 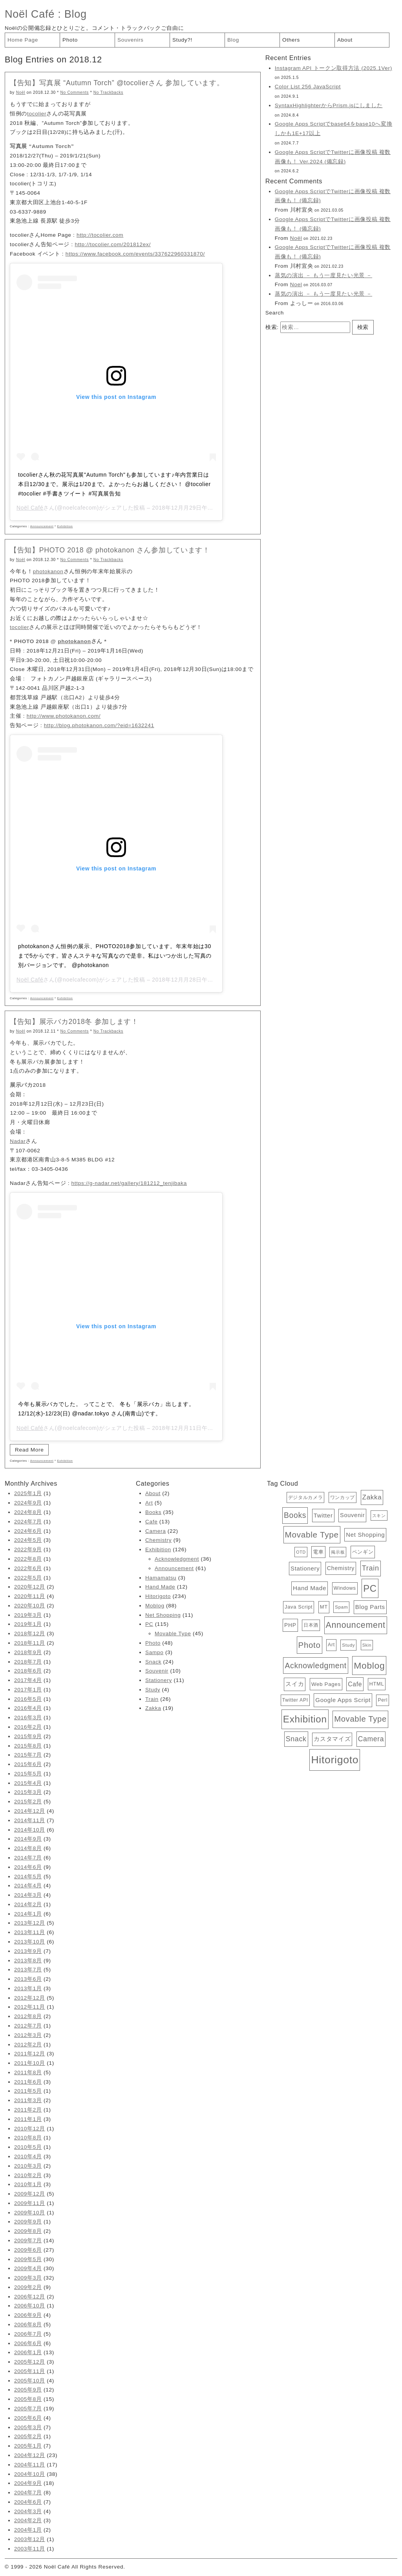 I want to click on 2005年3月, so click(x=28, y=2427).